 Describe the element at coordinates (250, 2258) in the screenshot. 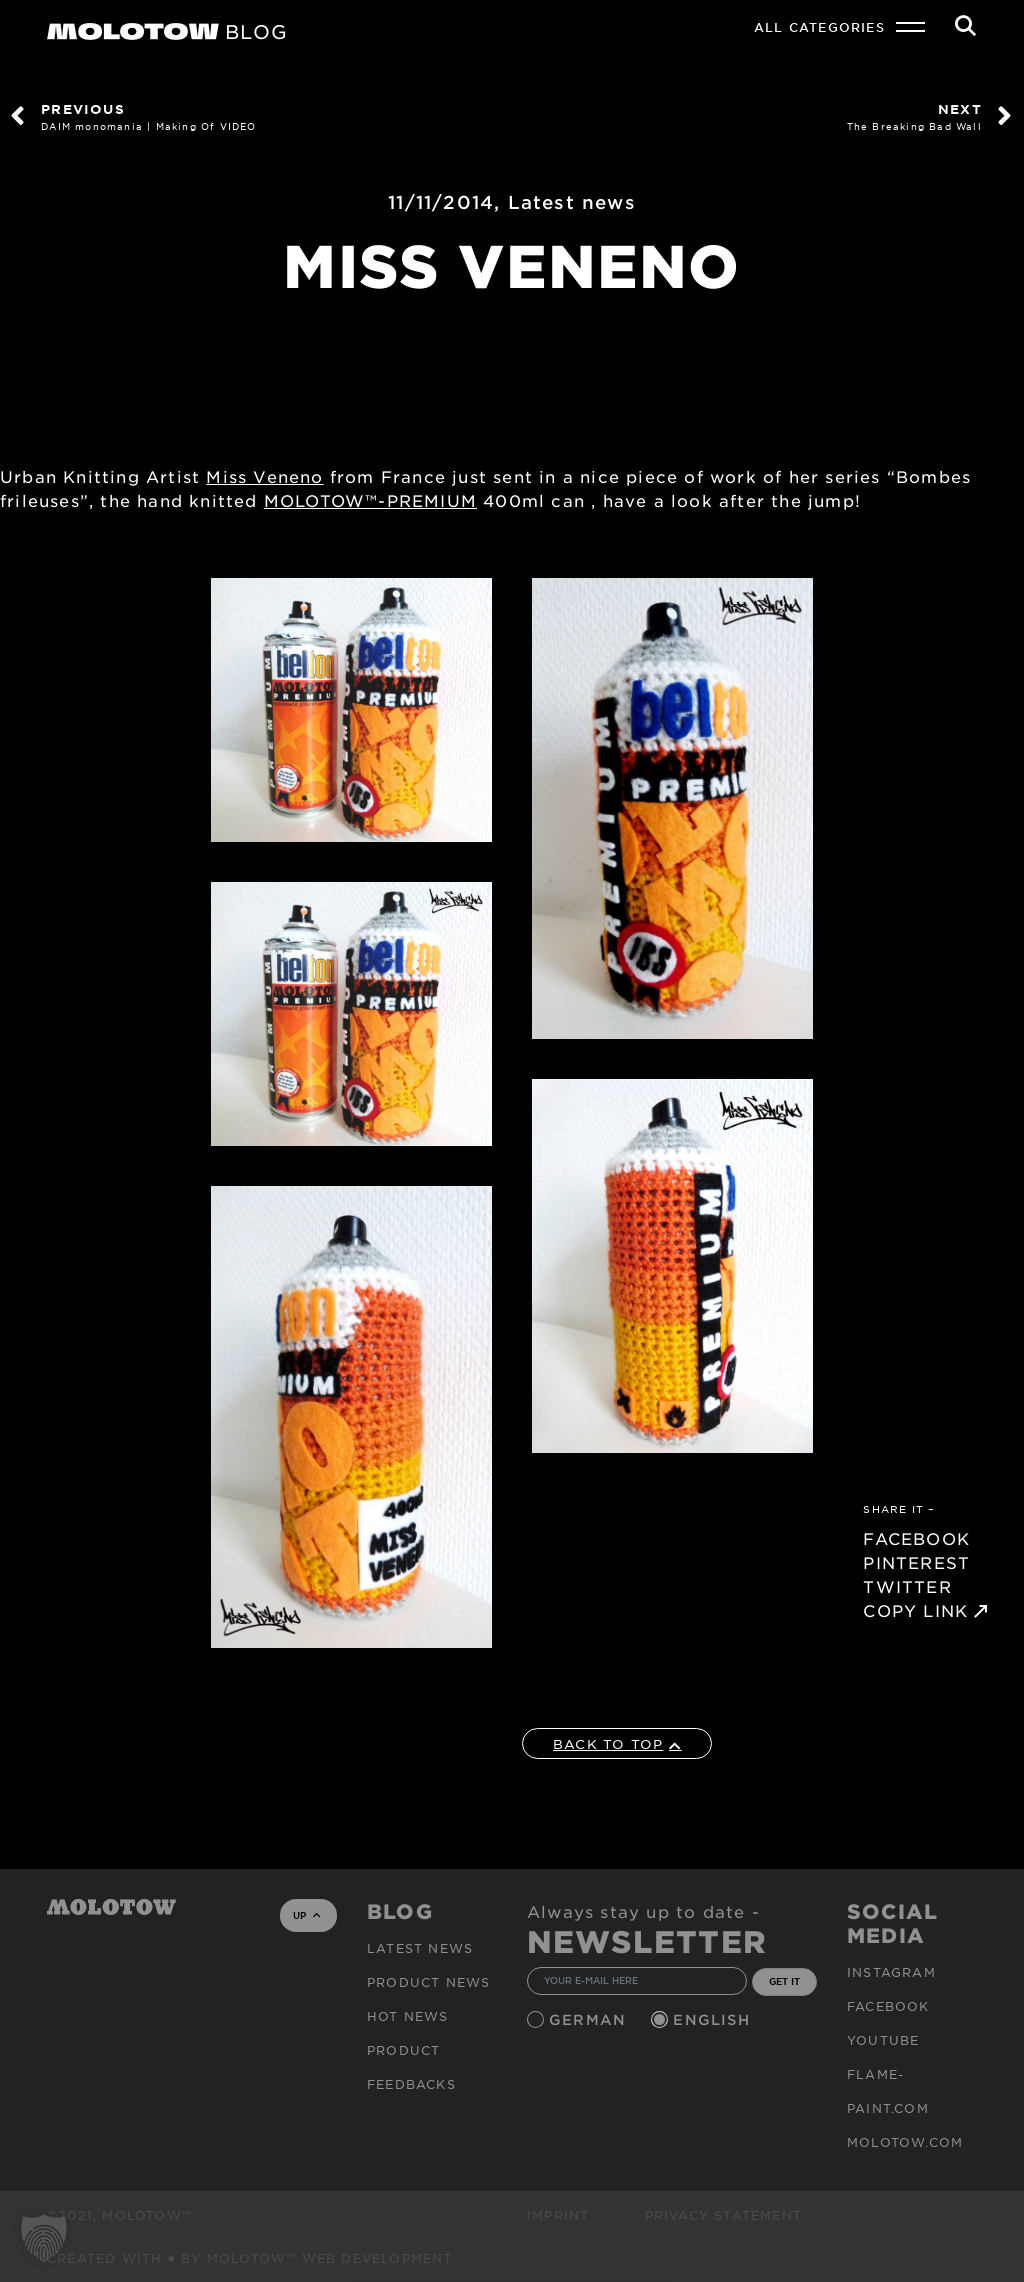

I see `Created with ♥ by MOLOTOW™ Web Development` at that location.